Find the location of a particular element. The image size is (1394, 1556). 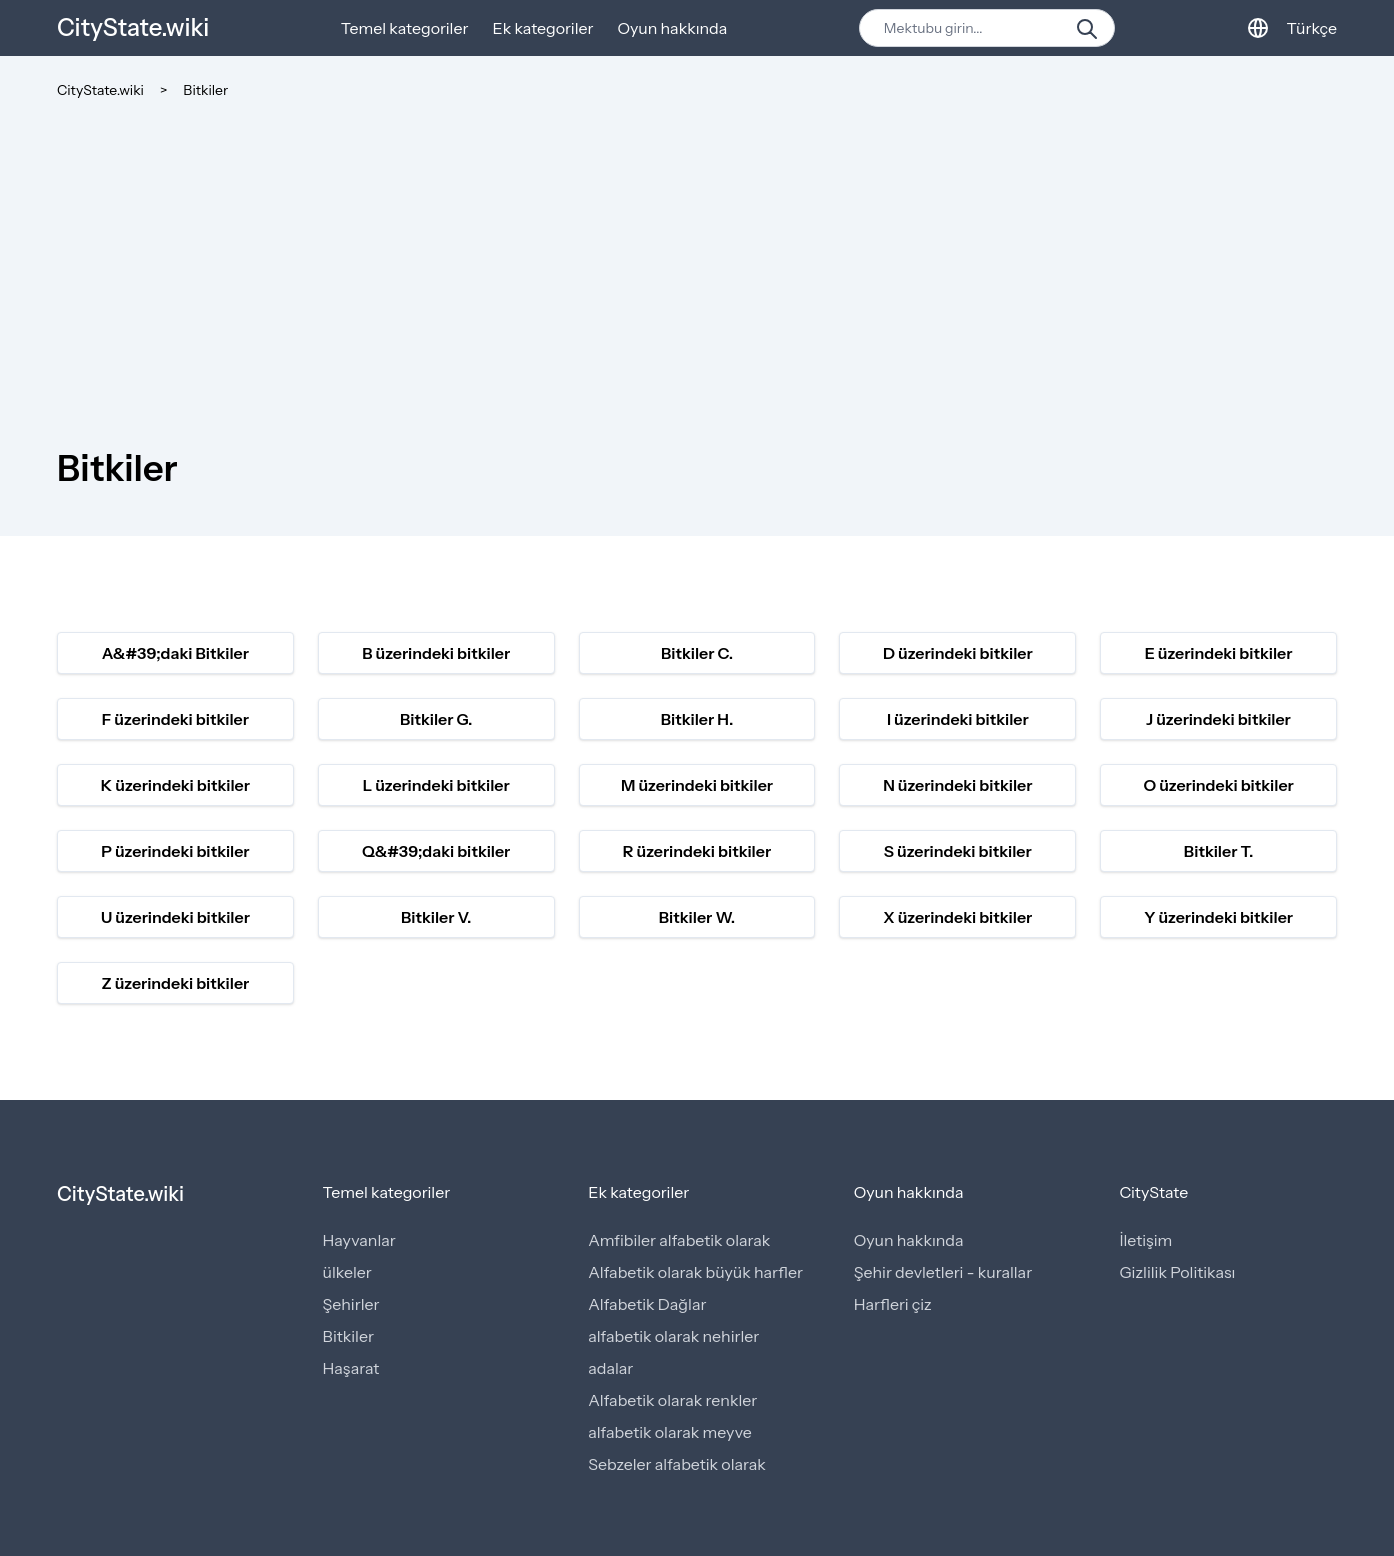

Bitkiler W. is located at coordinates (697, 917).